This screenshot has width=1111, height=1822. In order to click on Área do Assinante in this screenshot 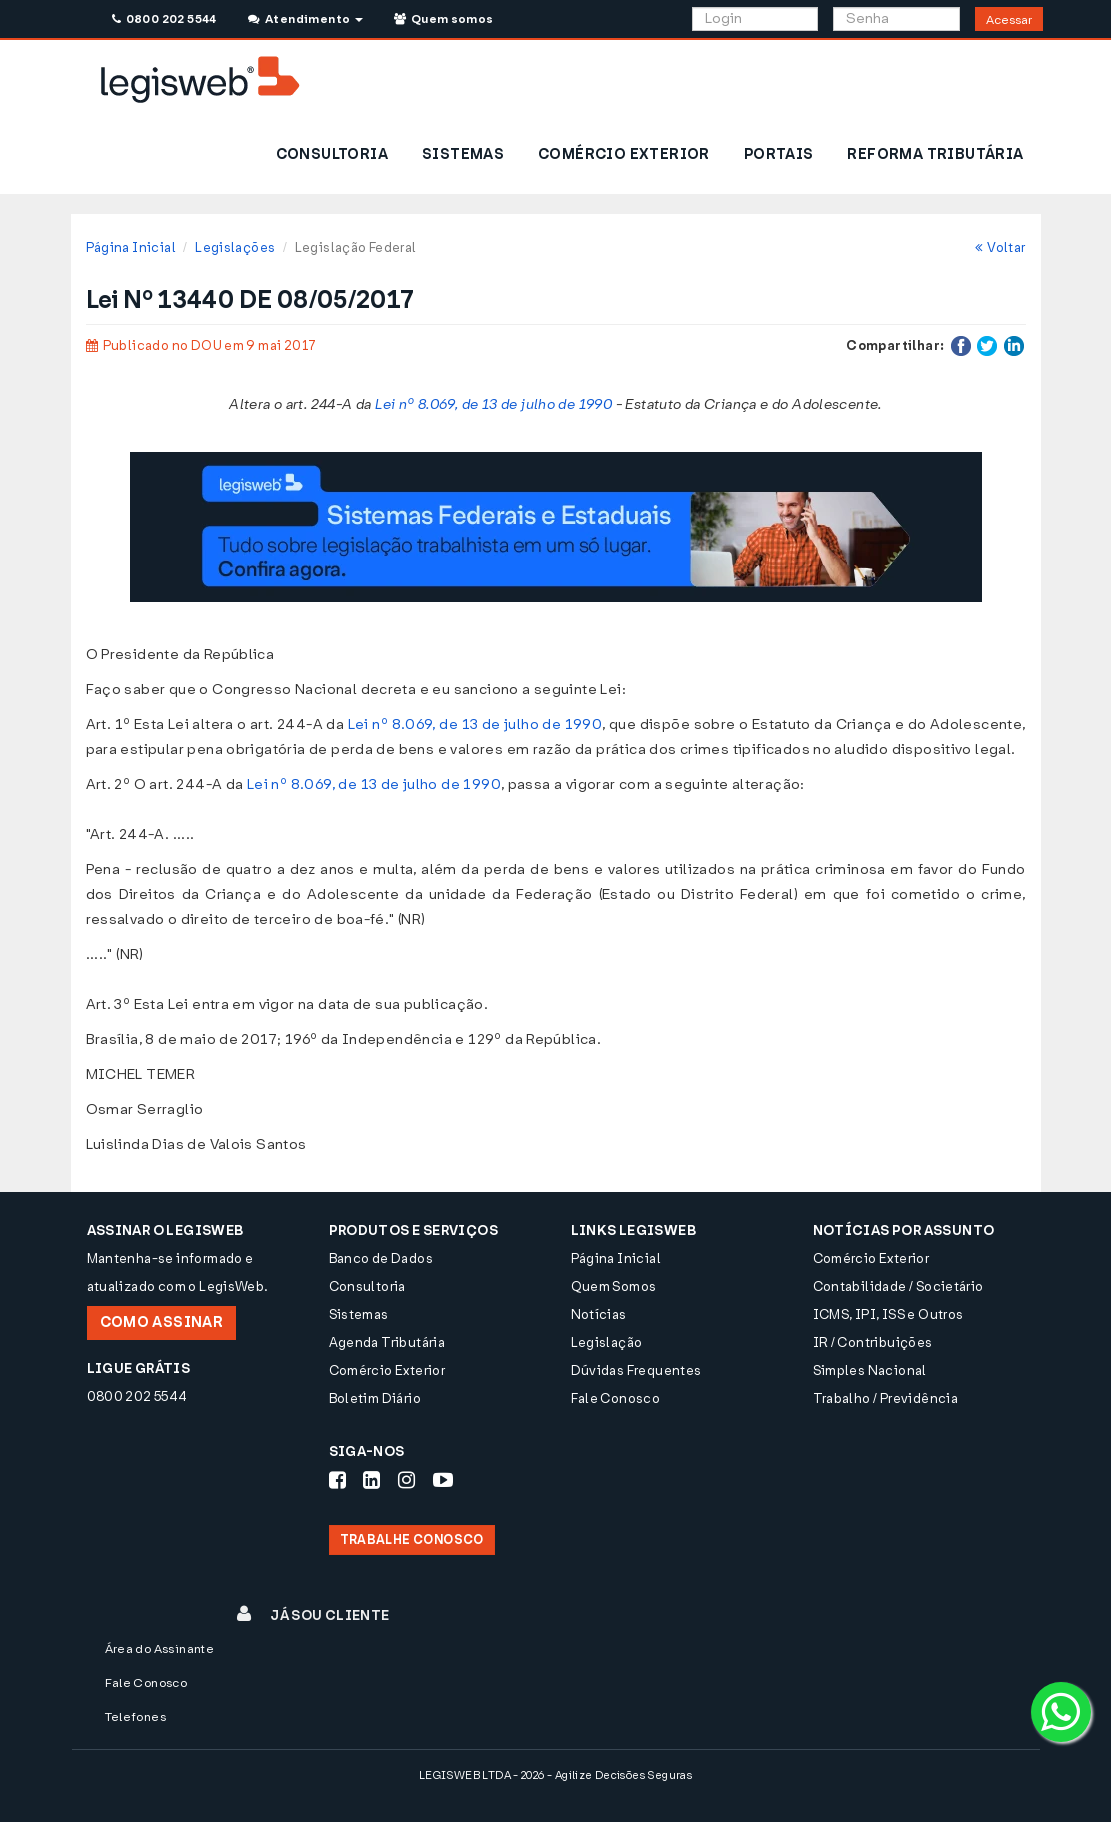, I will do `click(160, 1649)`.